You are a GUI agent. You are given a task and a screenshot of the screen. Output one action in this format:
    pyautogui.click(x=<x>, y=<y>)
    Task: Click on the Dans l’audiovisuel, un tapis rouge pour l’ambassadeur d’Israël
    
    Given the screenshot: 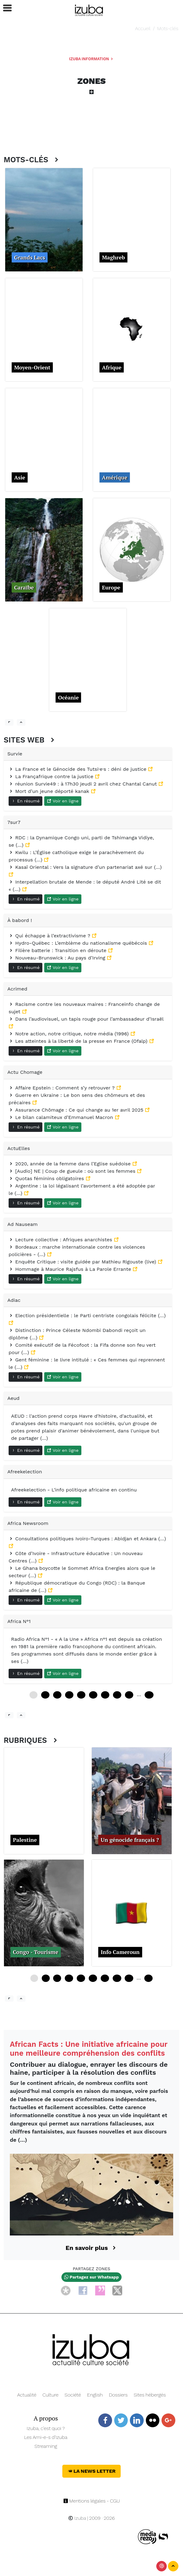 What is the action you would take?
    pyautogui.click(x=86, y=1019)
    